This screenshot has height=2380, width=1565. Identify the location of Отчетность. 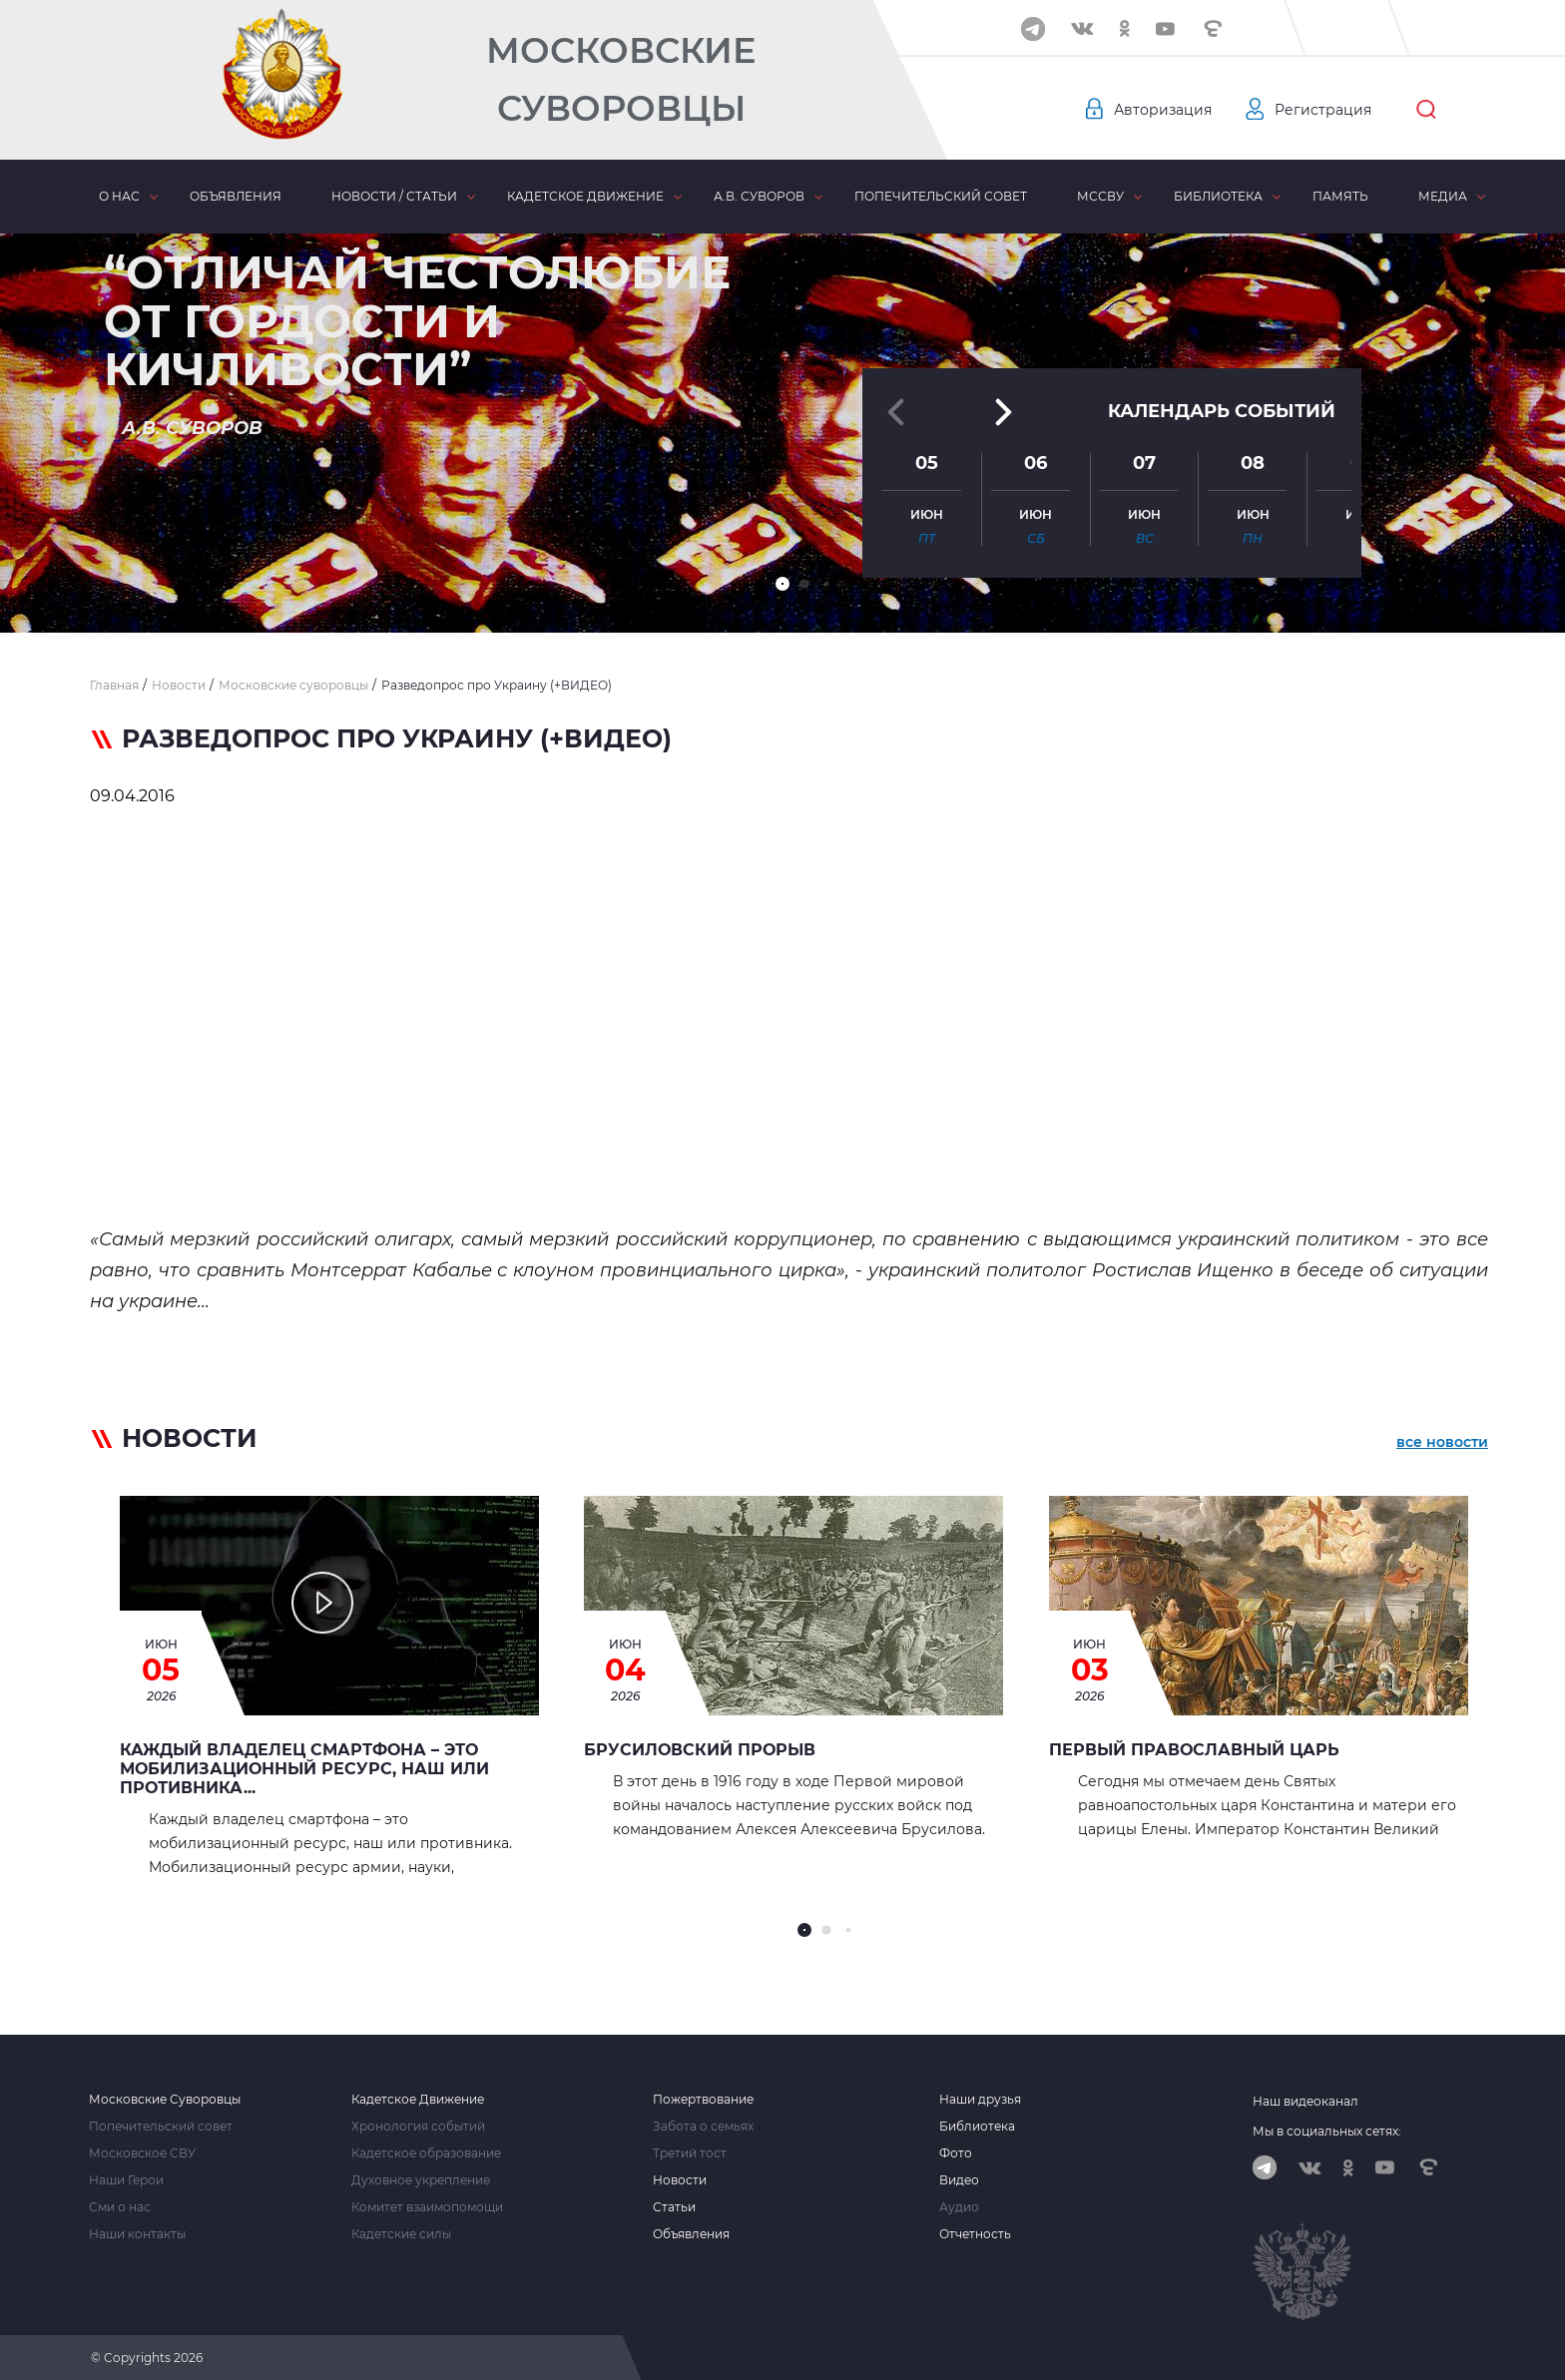
(975, 2234).